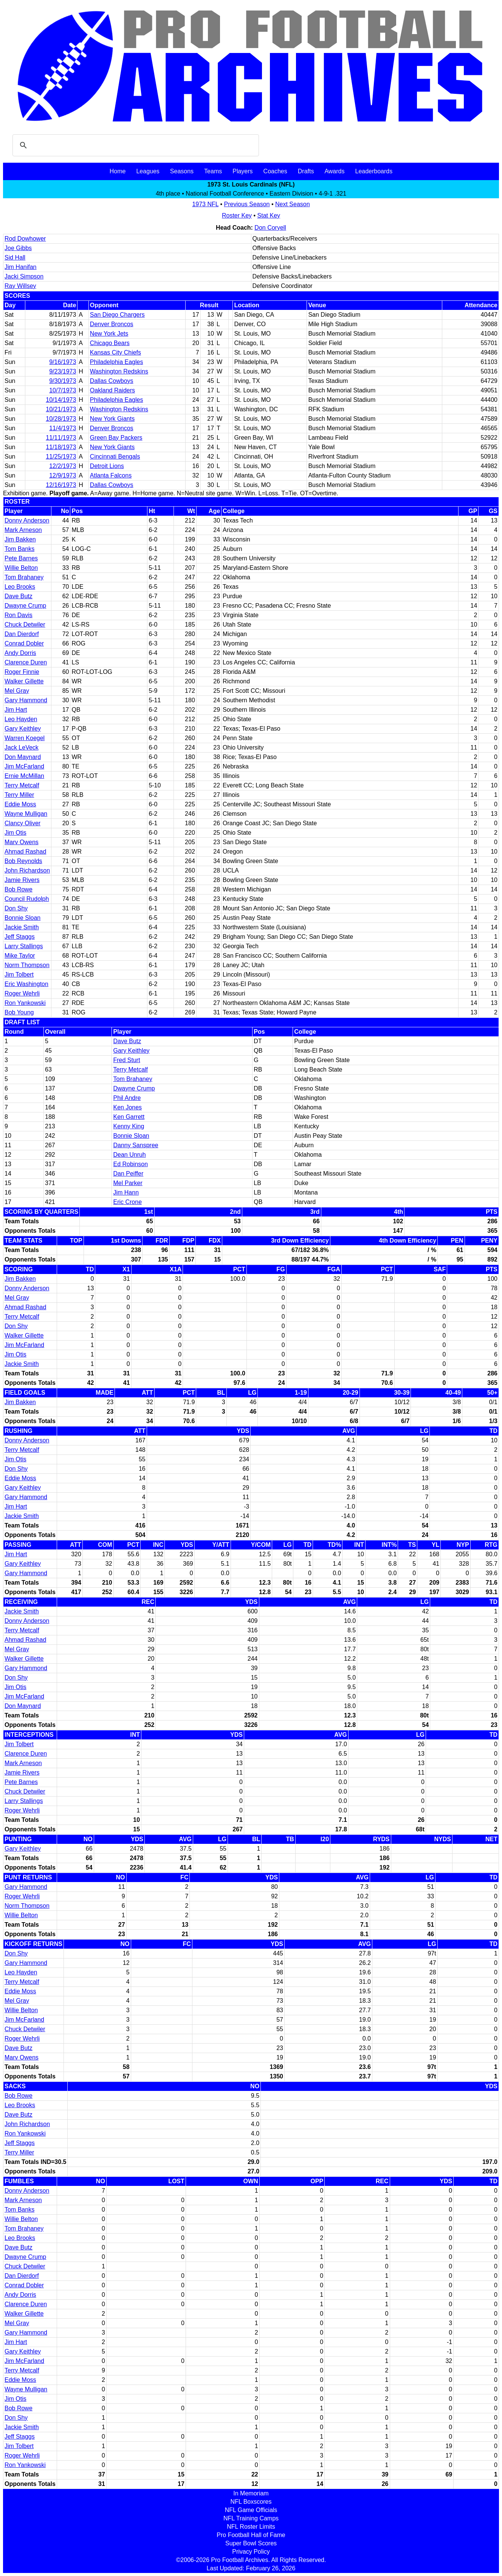  I want to click on Jacki Simpson, so click(24, 276).